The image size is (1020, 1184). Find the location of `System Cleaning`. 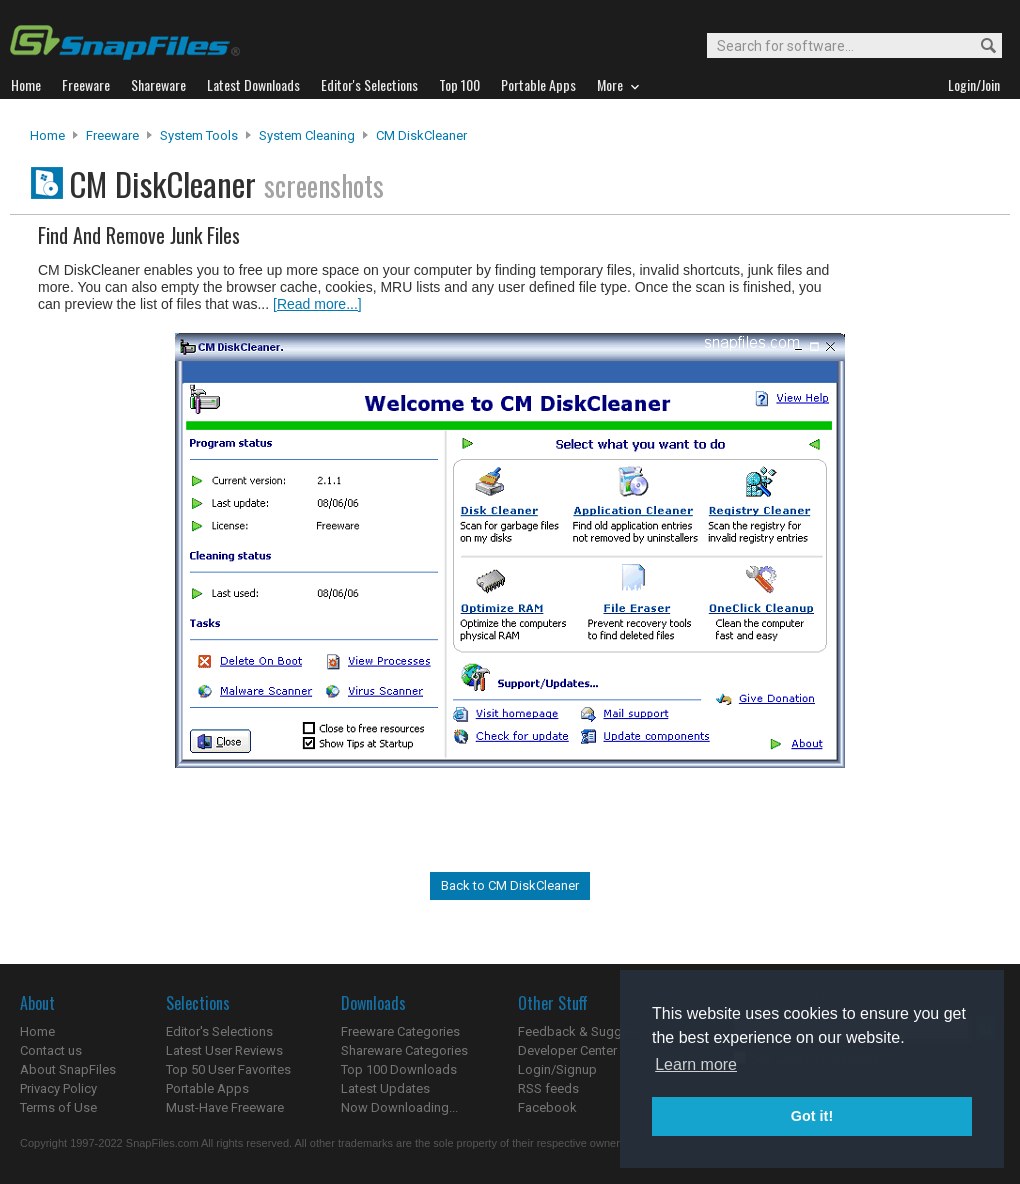

System Cleaning is located at coordinates (307, 135).